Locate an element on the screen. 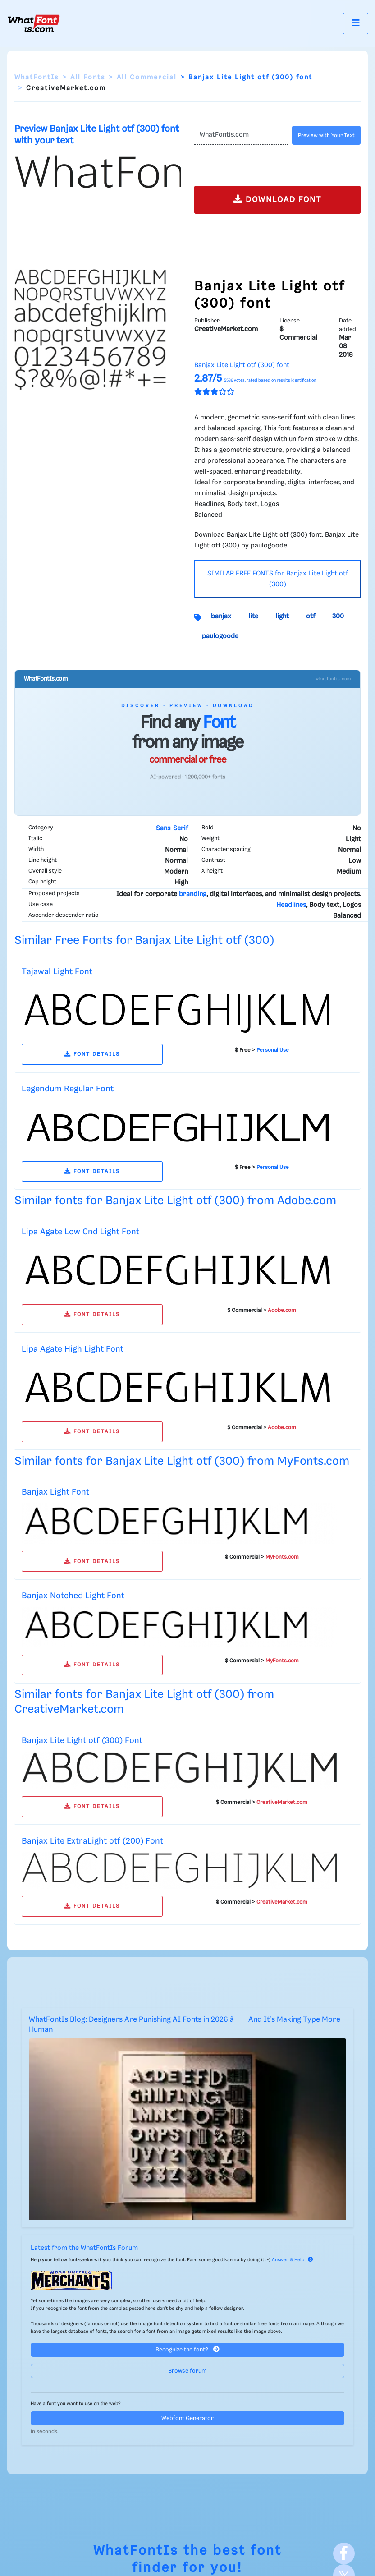 This screenshot has width=375, height=2576. All Commercial is located at coordinates (147, 77).